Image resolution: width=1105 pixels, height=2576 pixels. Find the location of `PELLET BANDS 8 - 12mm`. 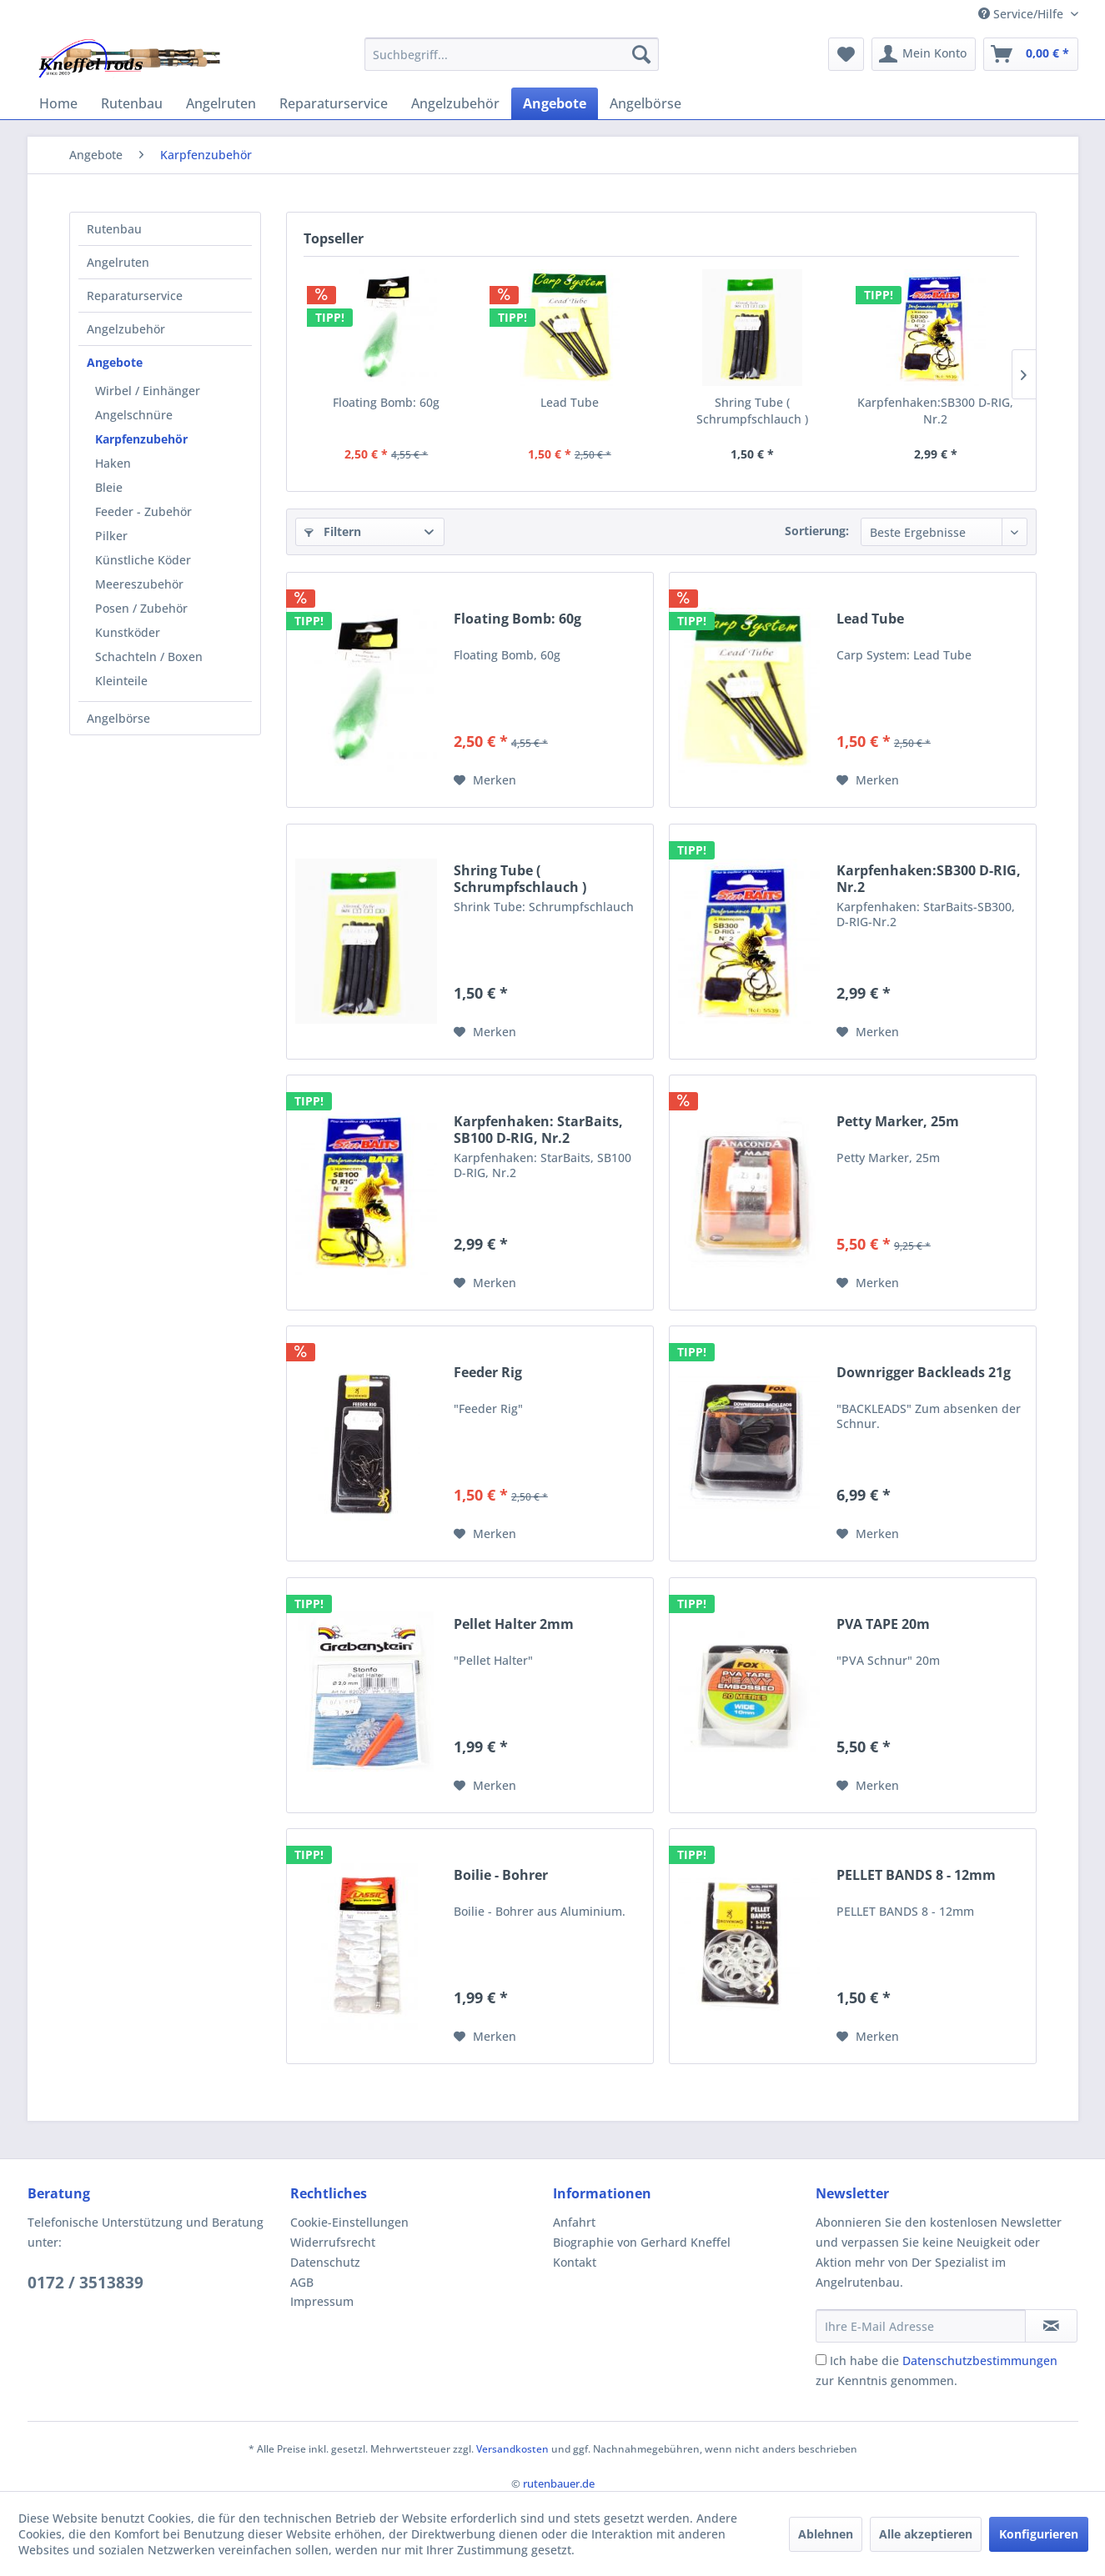

PELLET BANDS 8 - 12mm is located at coordinates (916, 1875).